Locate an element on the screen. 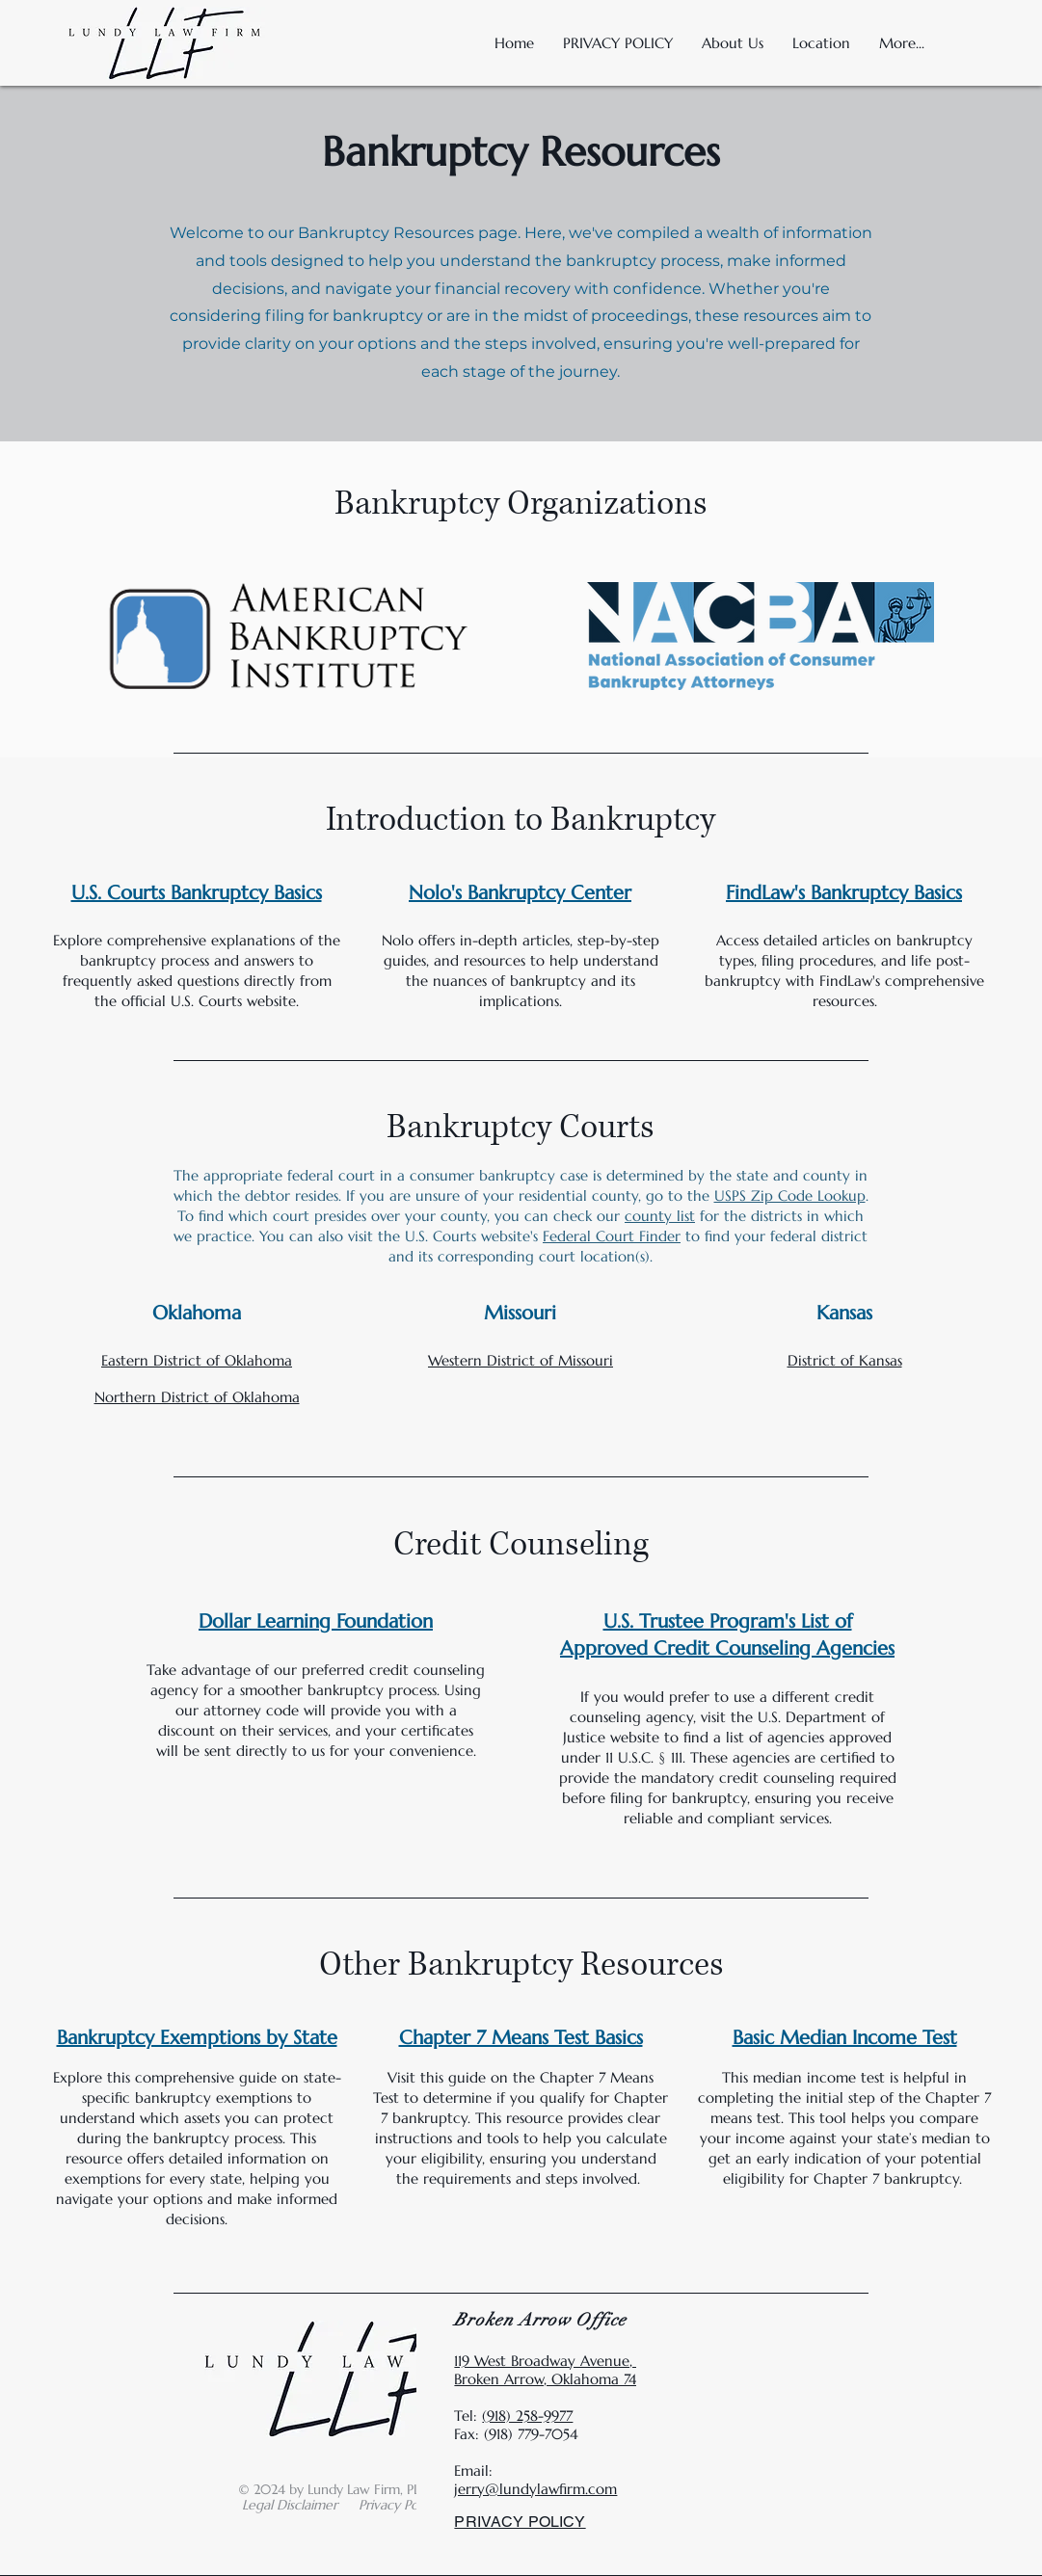 The height and width of the screenshot is (2576, 1042). USPS Zip Code Lookup is located at coordinates (790, 1195).